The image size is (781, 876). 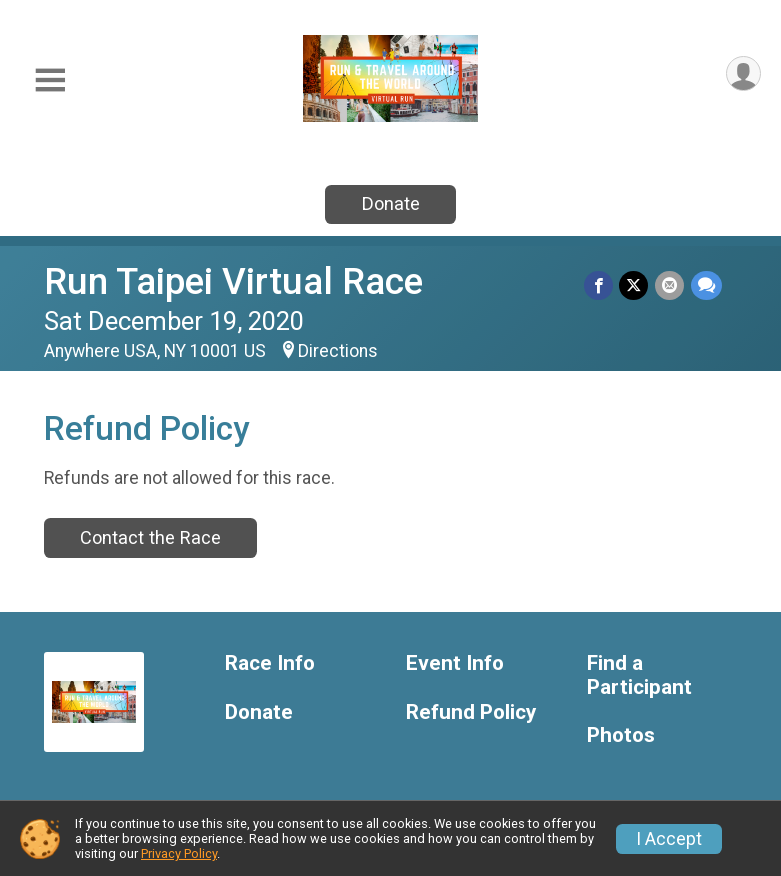 I want to click on Find a Participant, so click(x=639, y=675).